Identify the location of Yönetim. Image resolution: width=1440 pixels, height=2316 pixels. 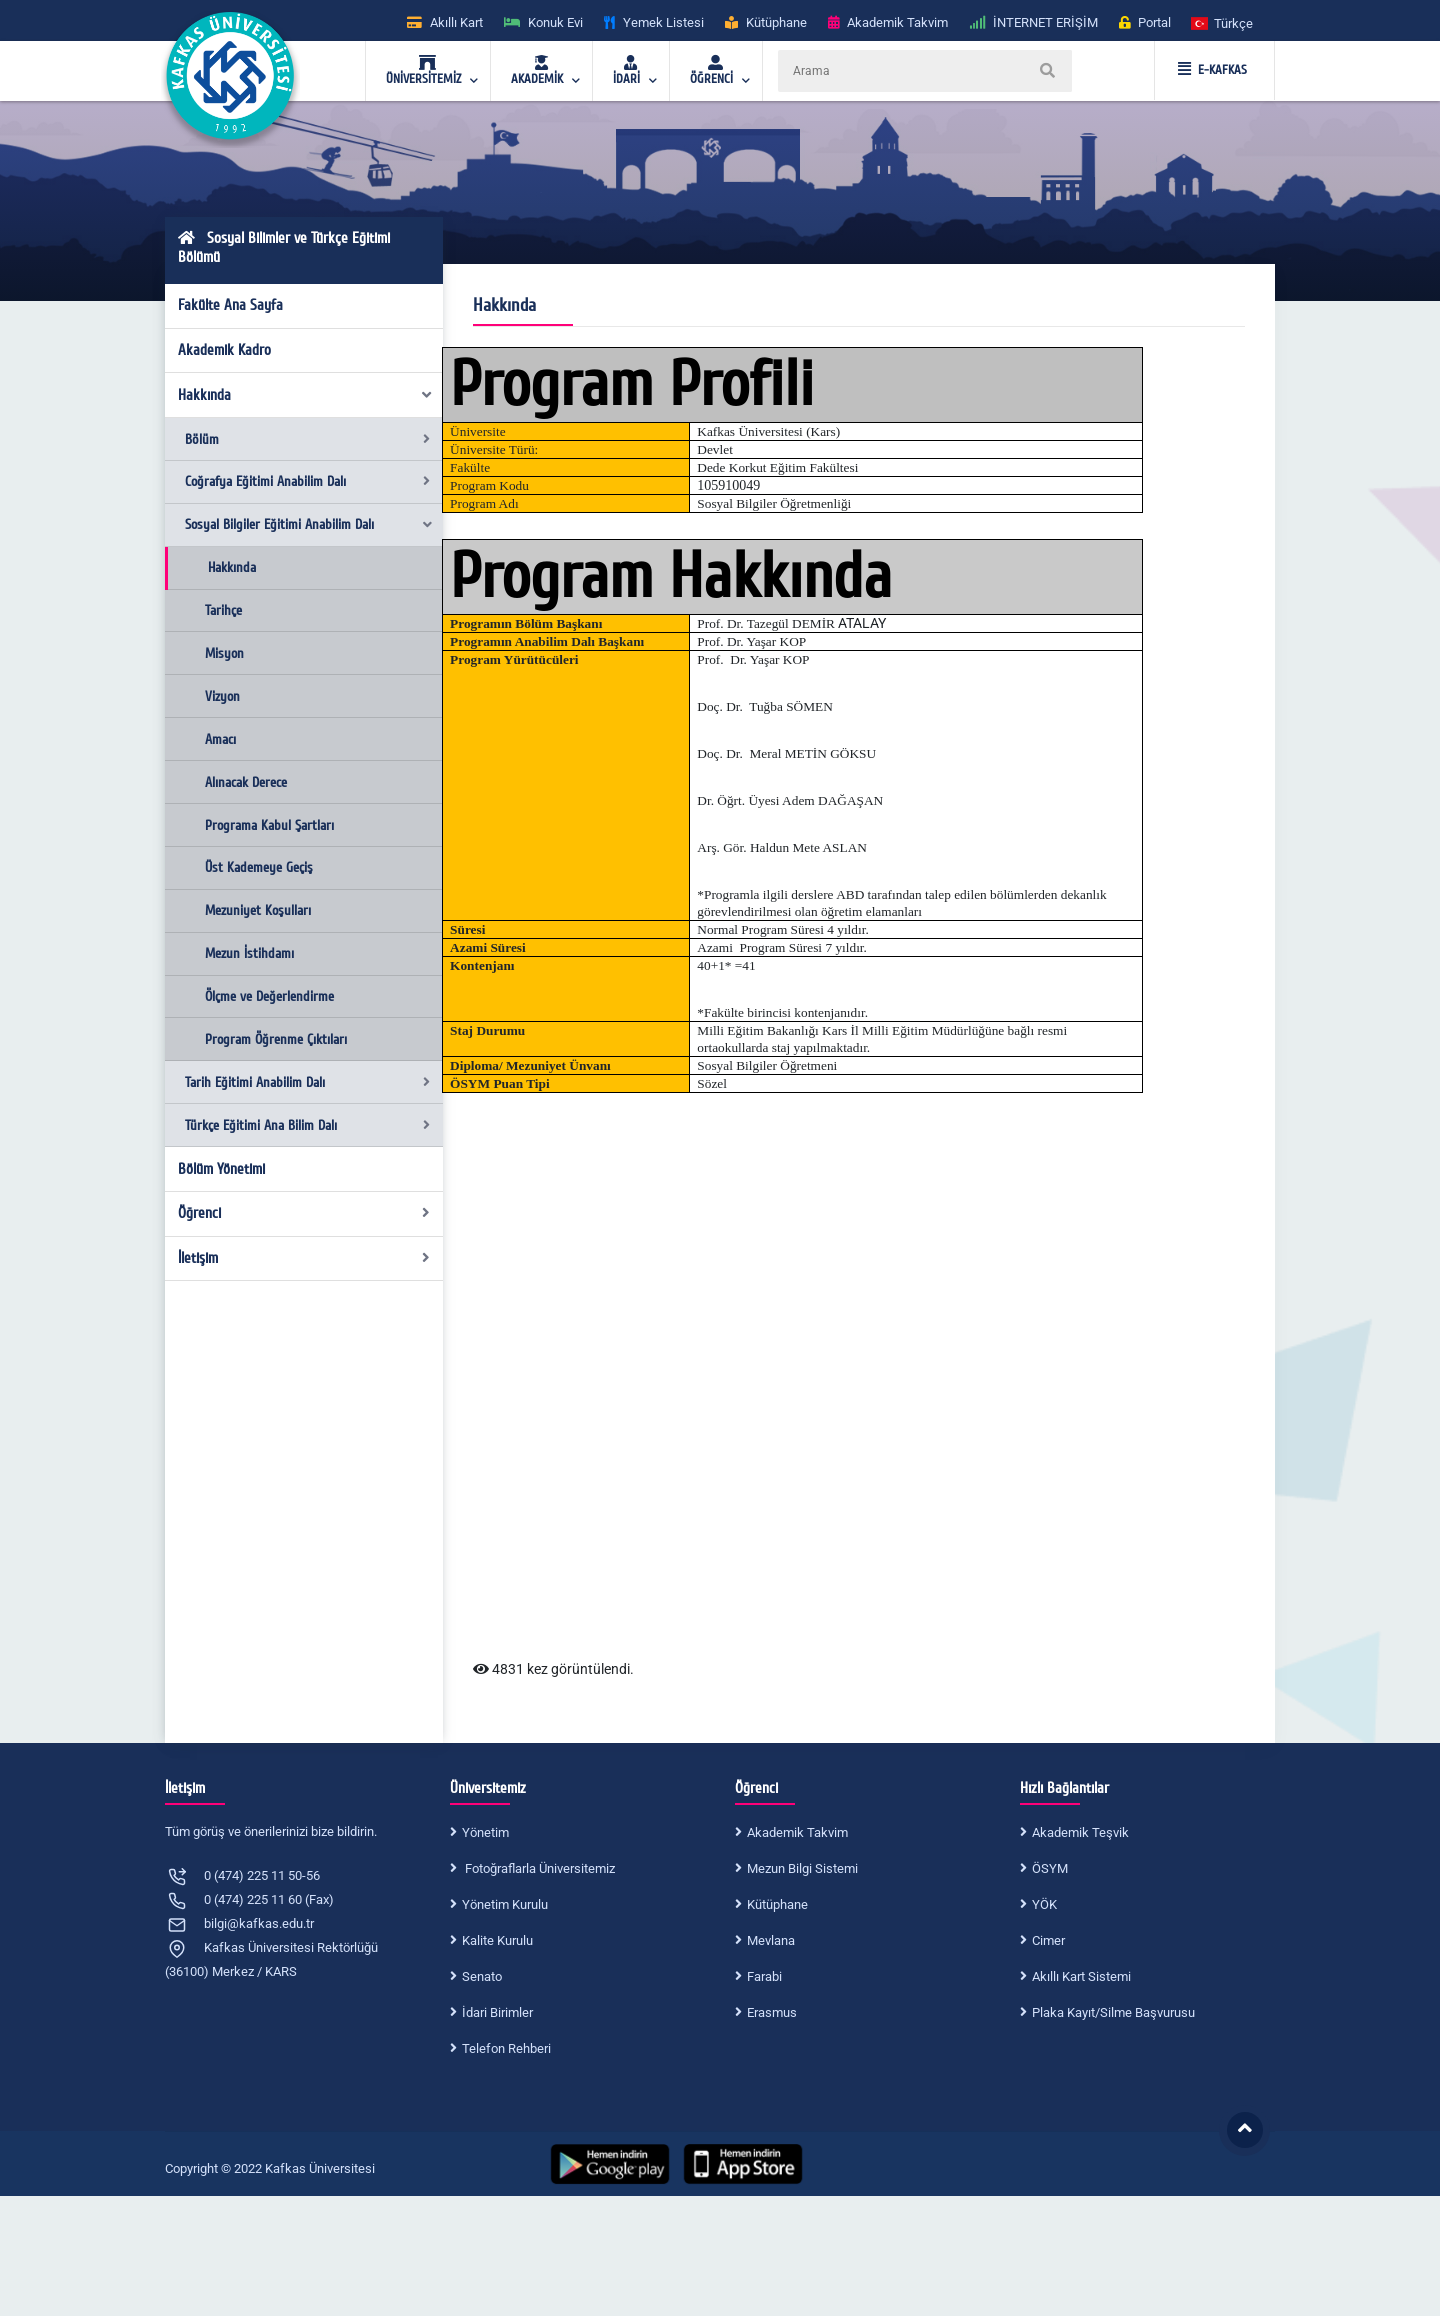
(485, 1832).